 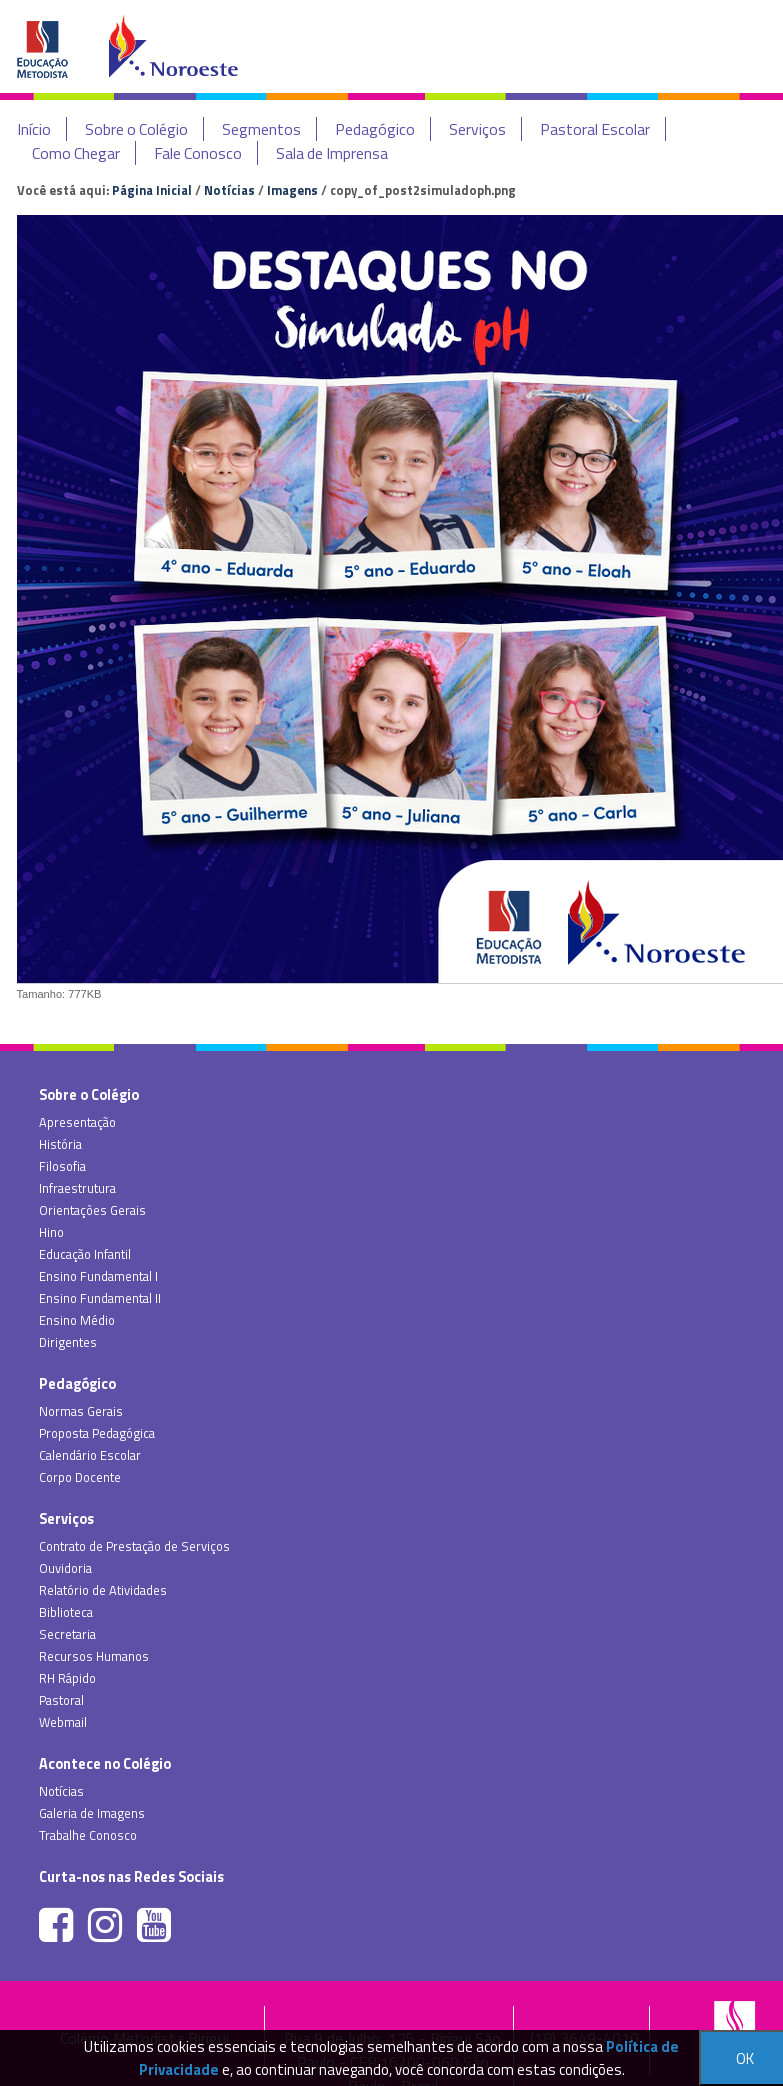 I want to click on Secretaria, so click(x=67, y=1634).